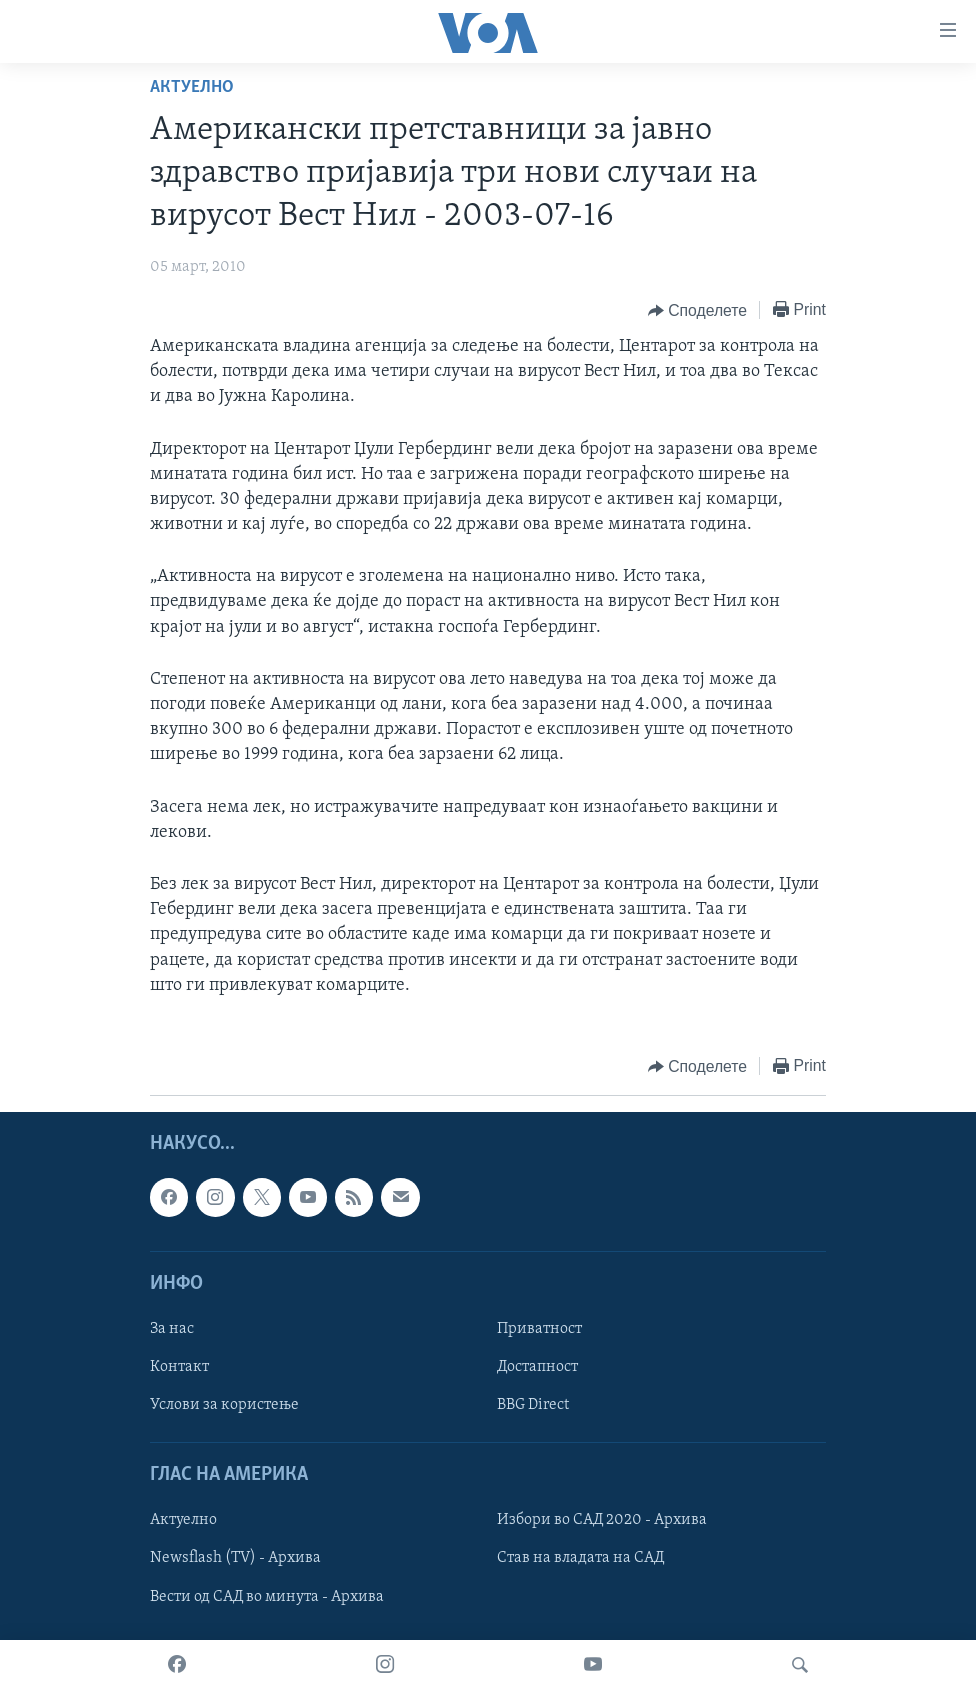 The height and width of the screenshot is (1690, 976). I want to click on Приватност, so click(539, 1329).